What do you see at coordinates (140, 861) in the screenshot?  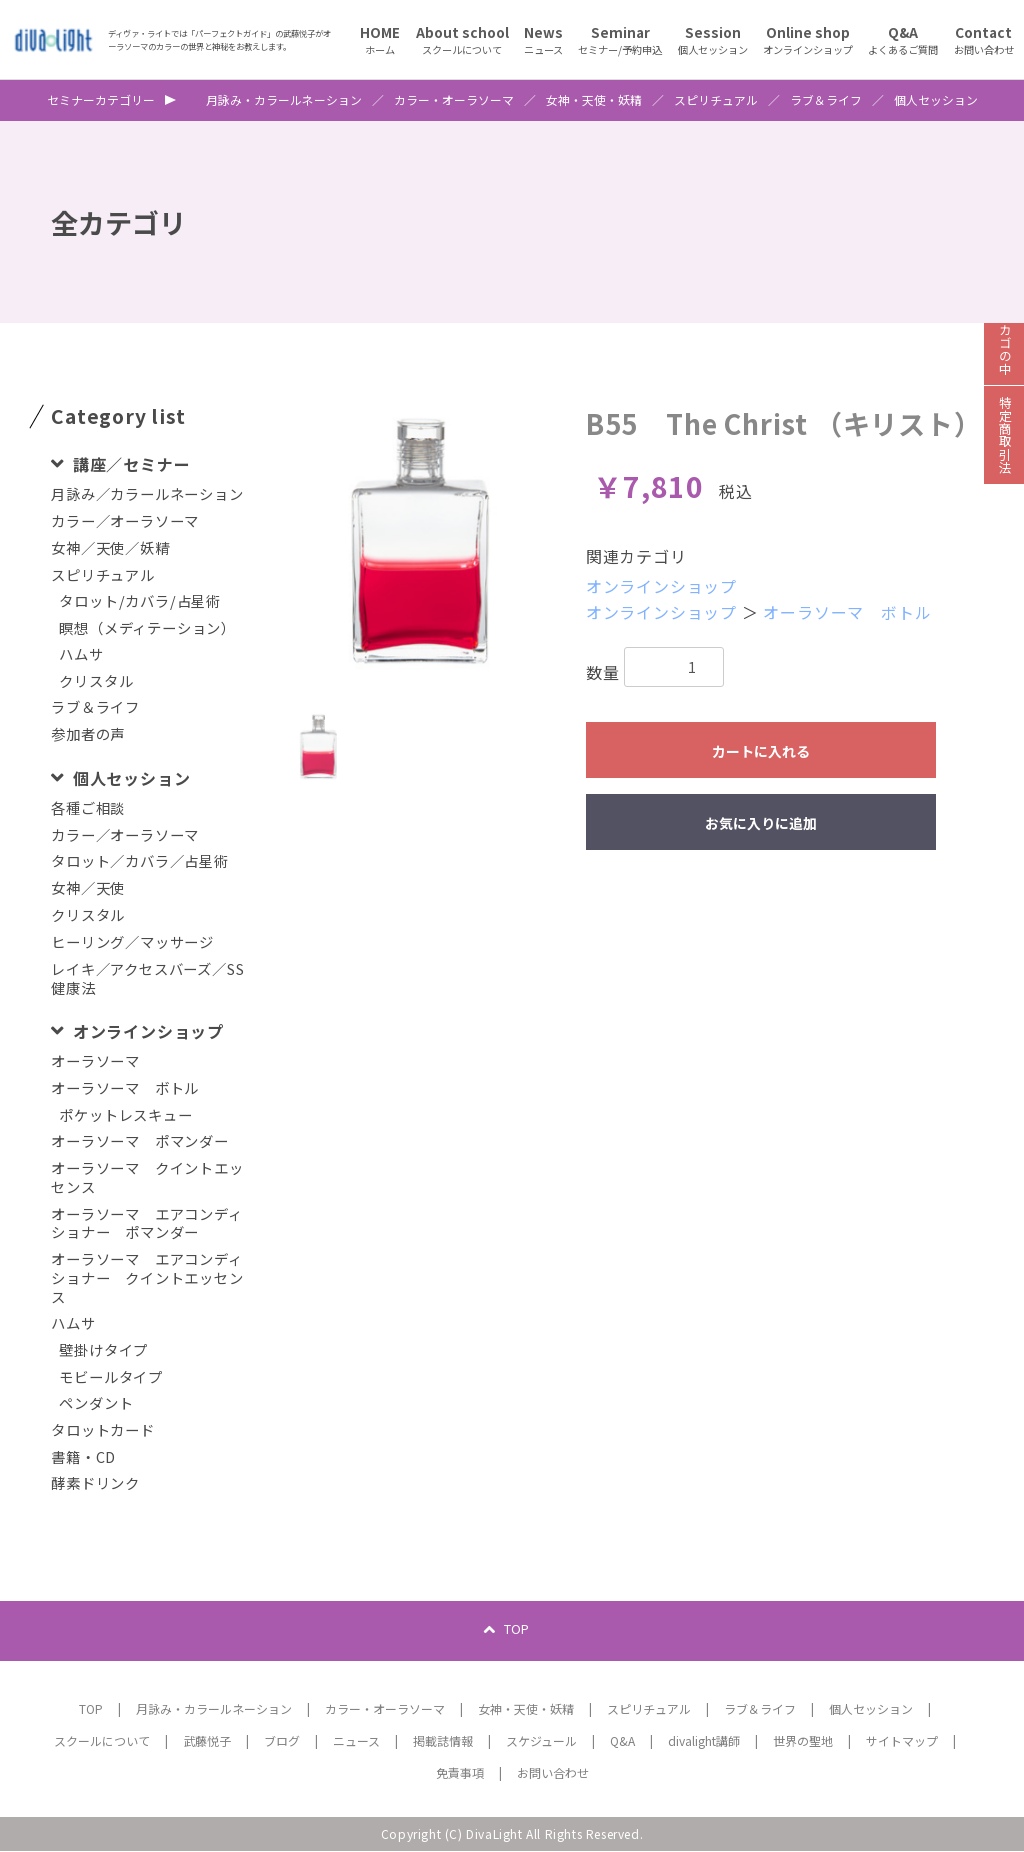 I see `タロット／カバラ／占星術` at bounding box center [140, 861].